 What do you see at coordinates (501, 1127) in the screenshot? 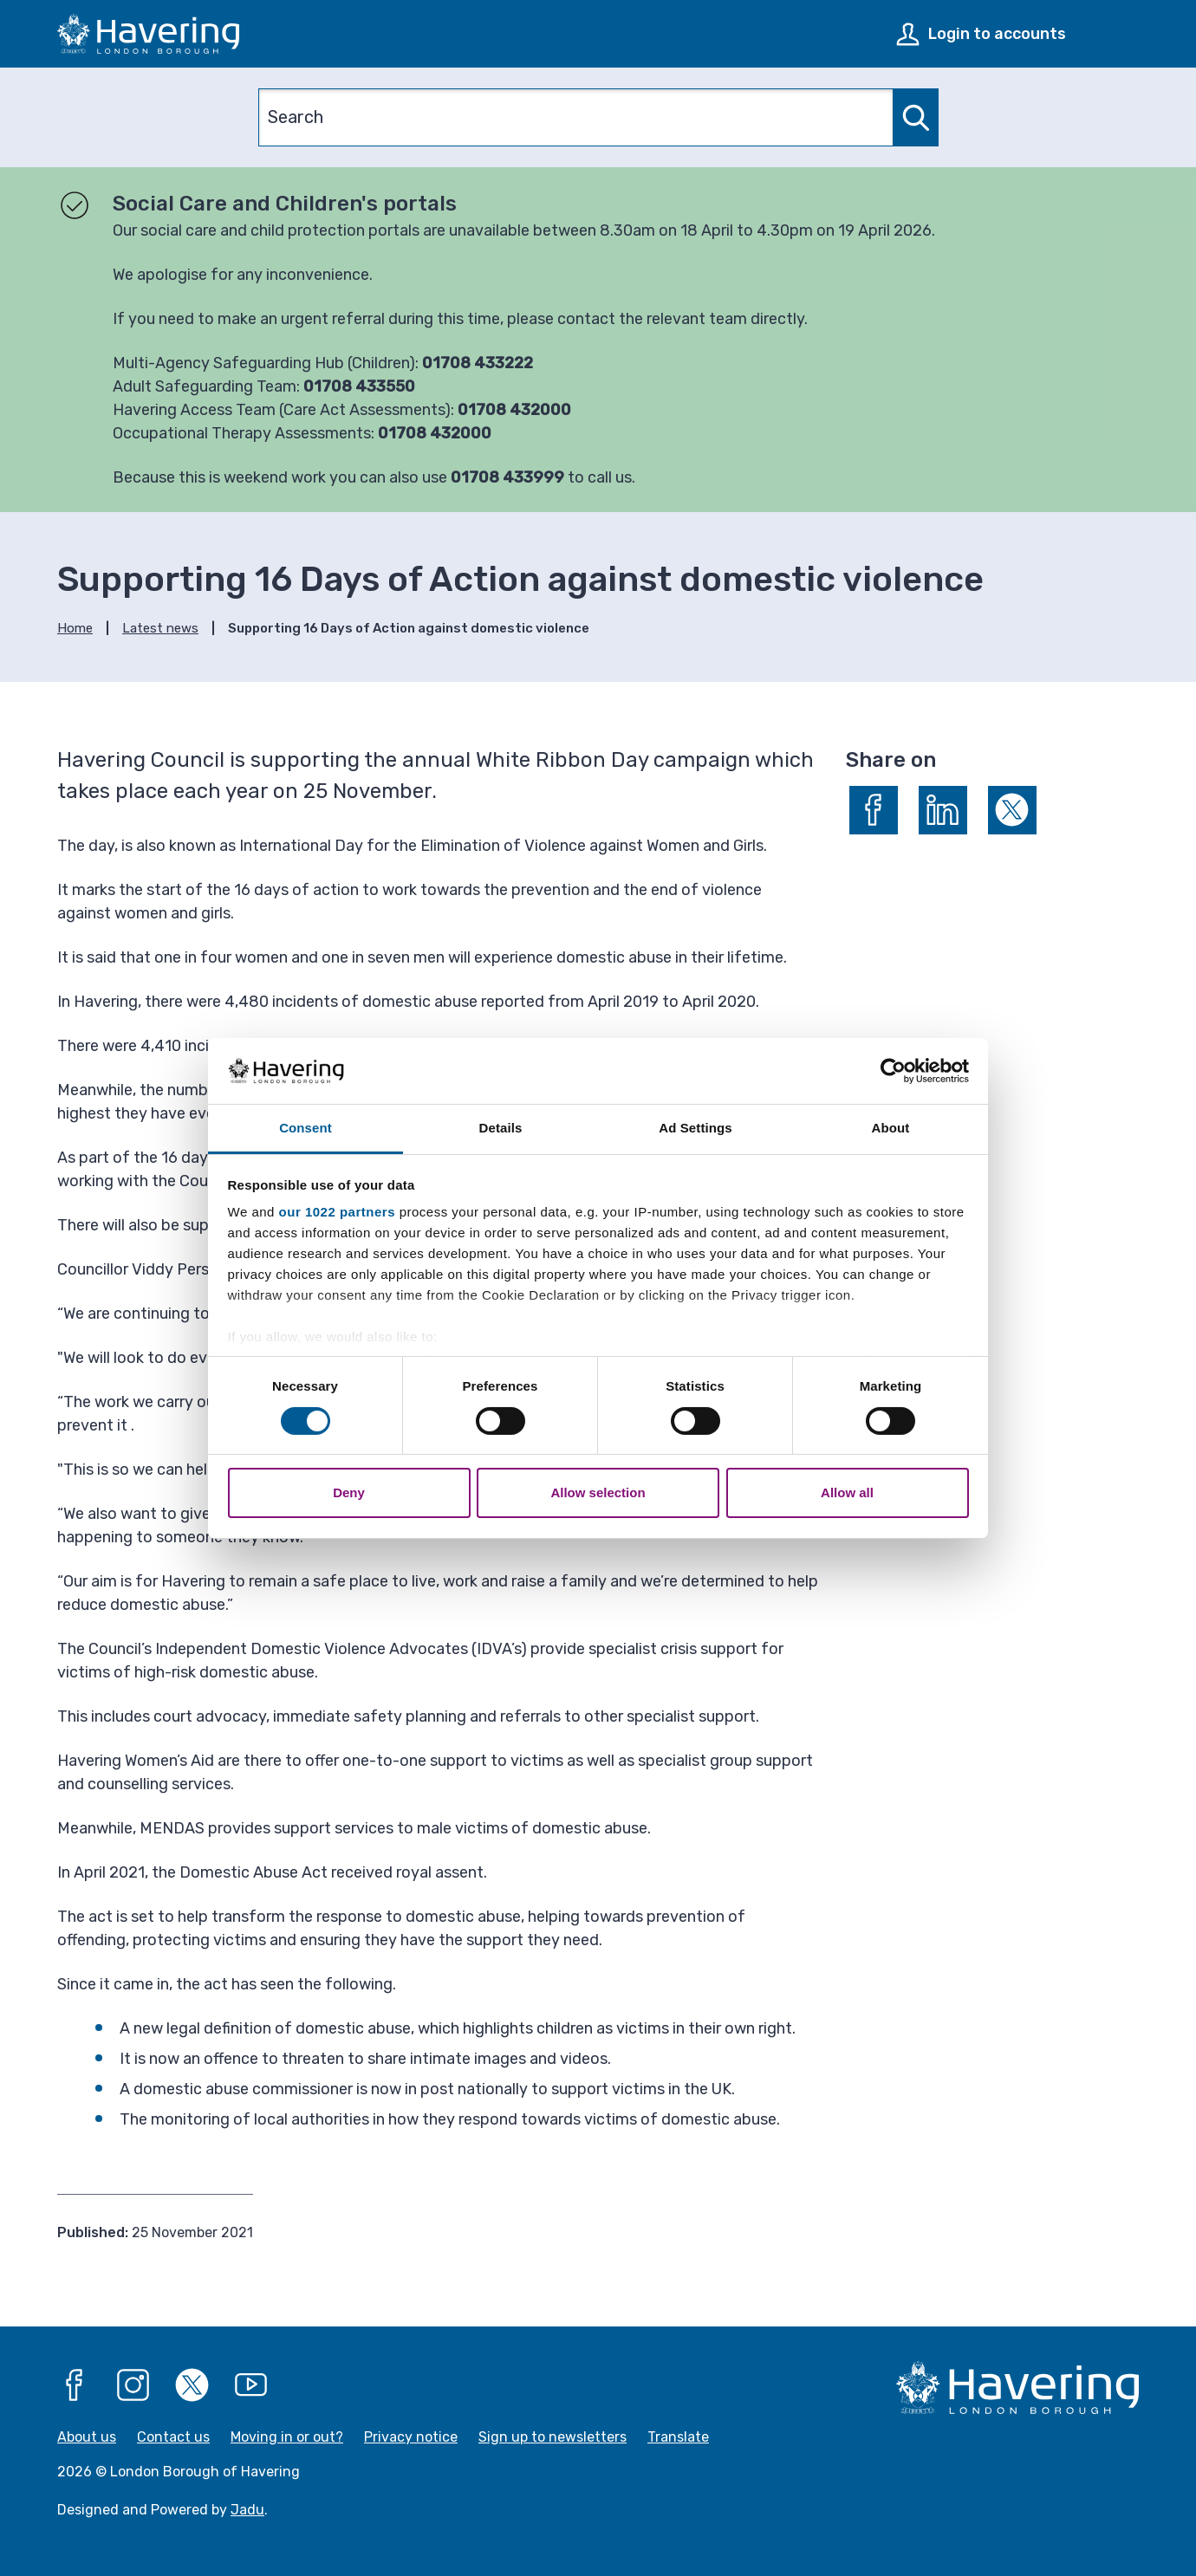
I see `Details [tab]` at bounding box center [501, 1127].